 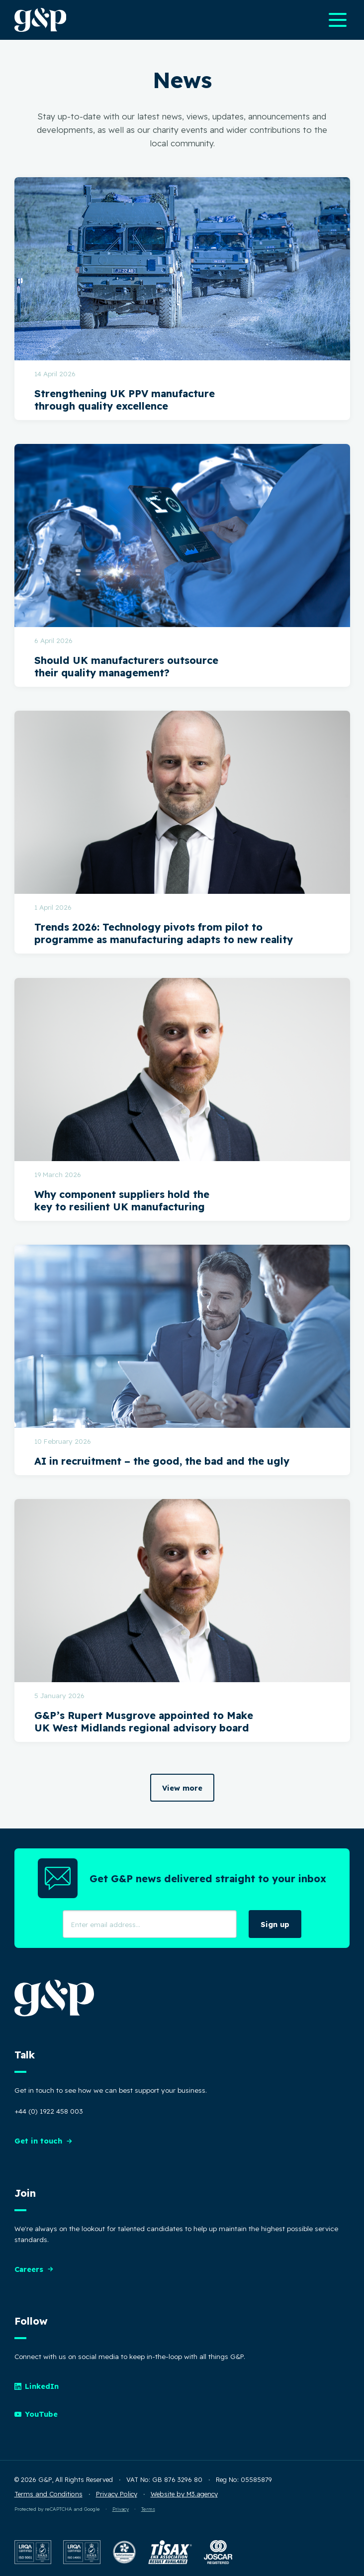 What do you see at coordinates (120, 2509) in the screenshot?
I see `Privacy` at bounding box center [120, 2509].